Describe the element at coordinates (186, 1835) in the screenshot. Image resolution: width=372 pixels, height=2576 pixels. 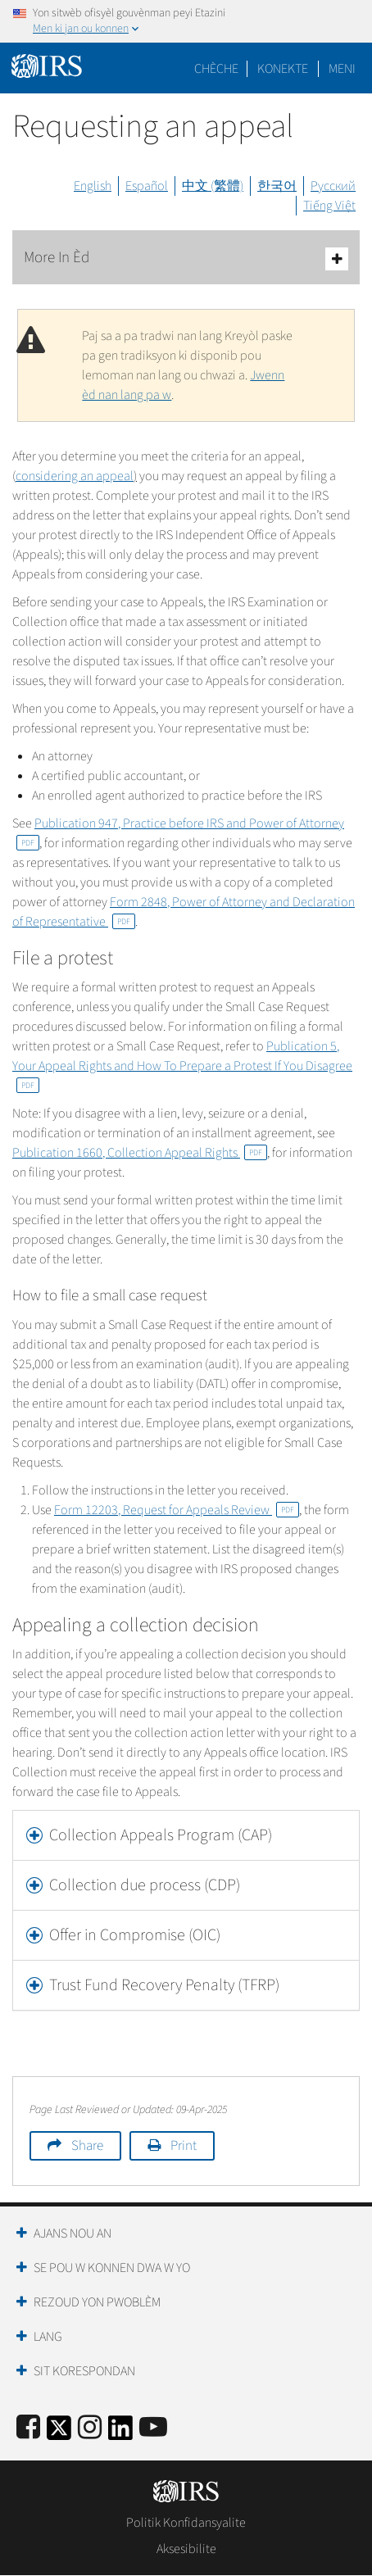
I see `[button]` at that location.